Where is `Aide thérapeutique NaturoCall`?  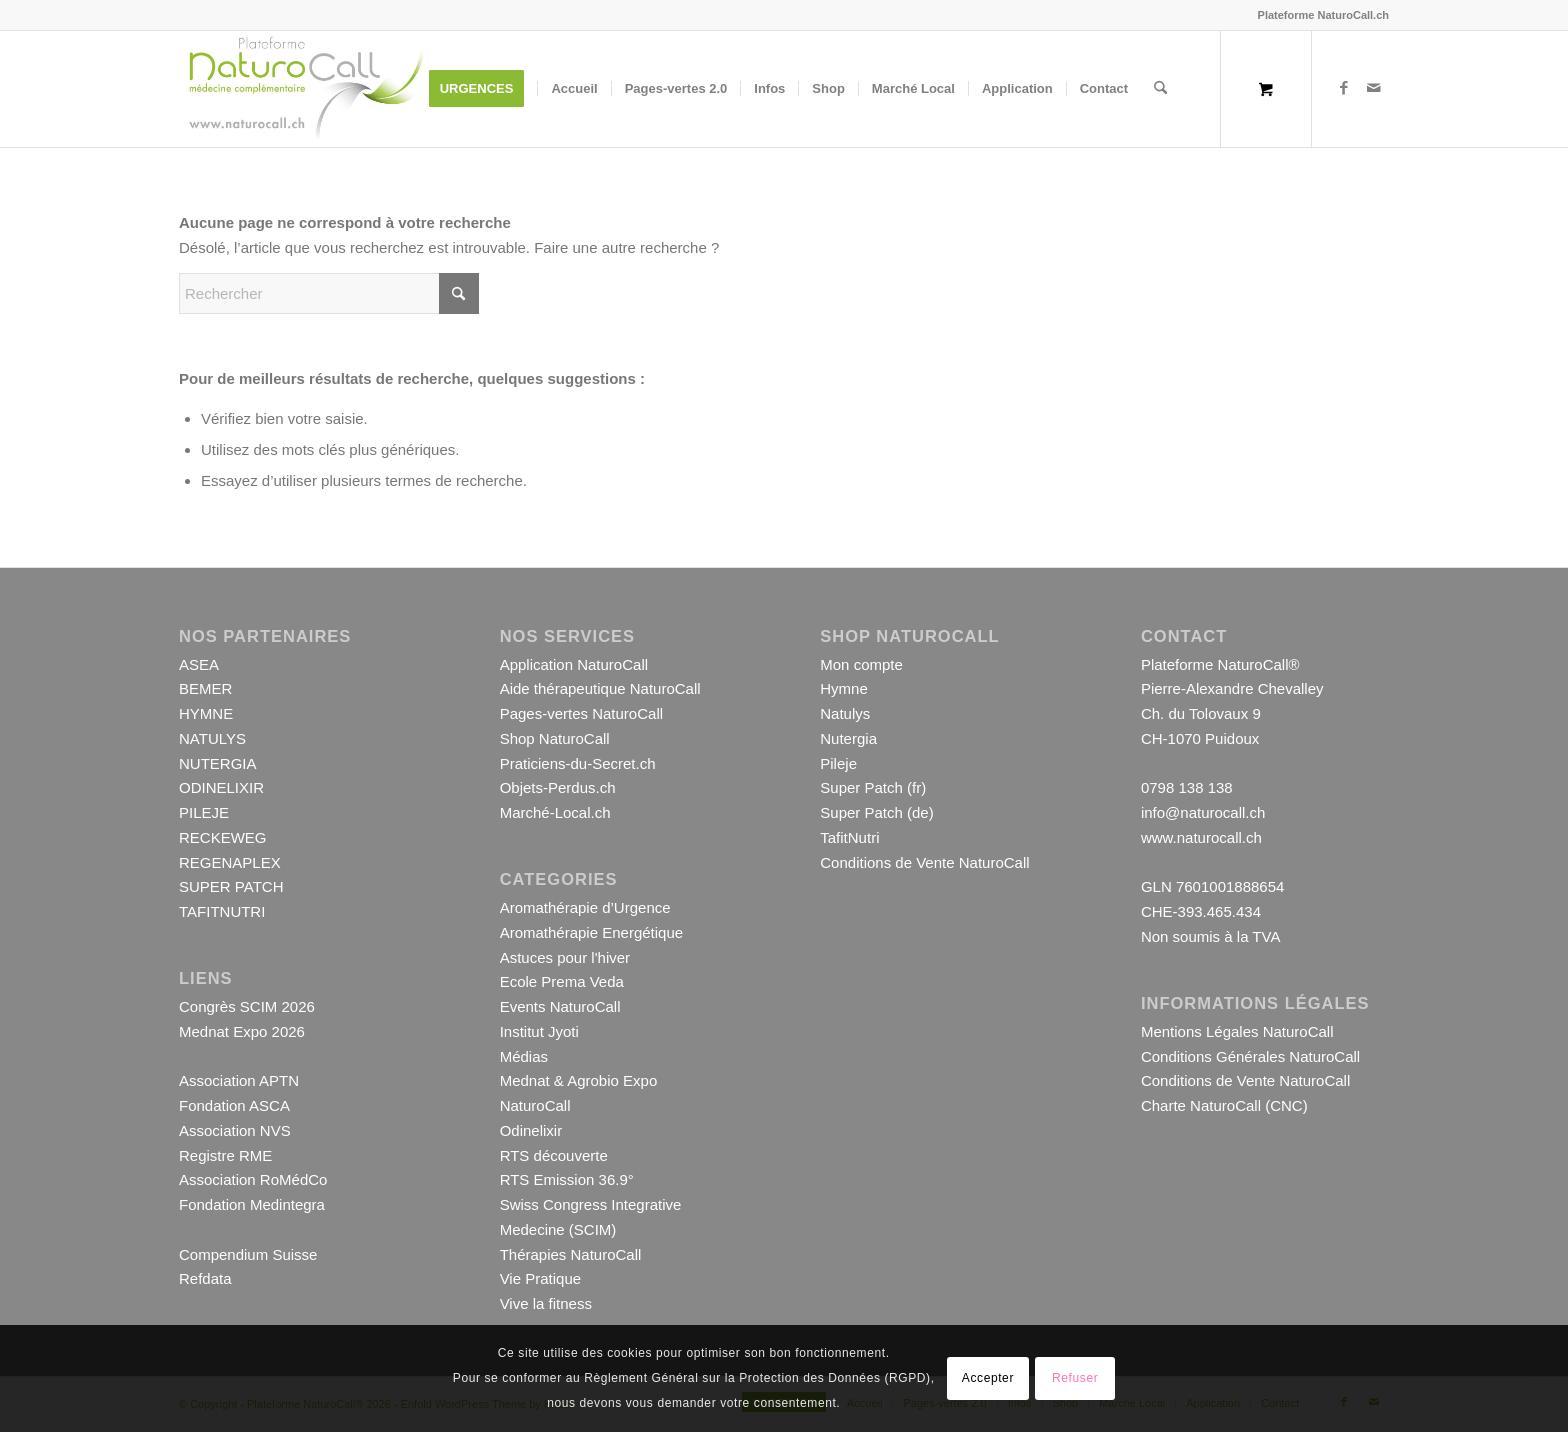 Aide thérapeutique NaturoCall is located at coordinates (600, 688).